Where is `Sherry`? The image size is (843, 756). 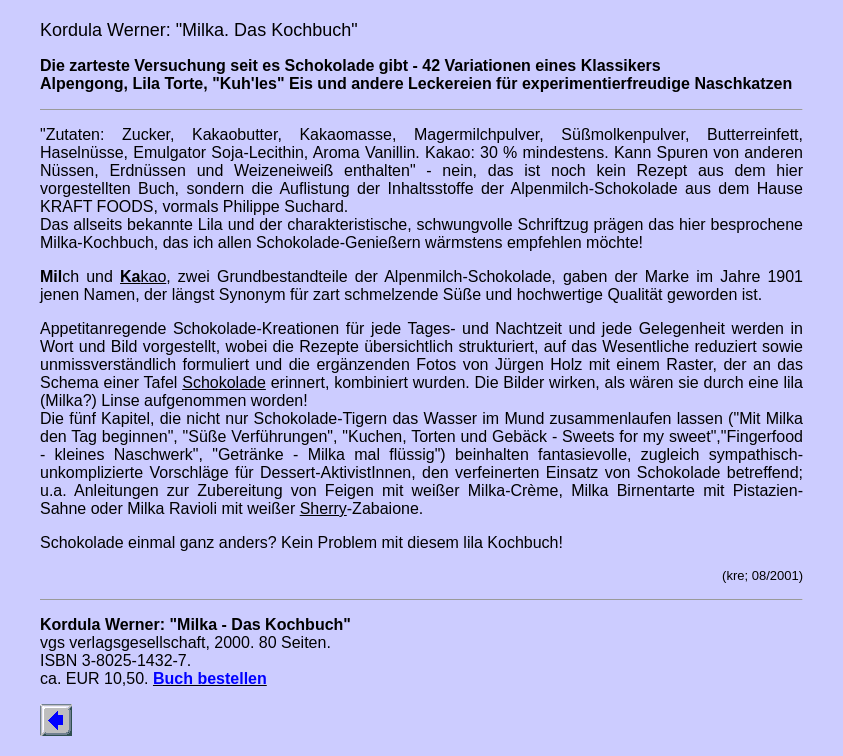
Sherry is located at coordinates (323, 508).